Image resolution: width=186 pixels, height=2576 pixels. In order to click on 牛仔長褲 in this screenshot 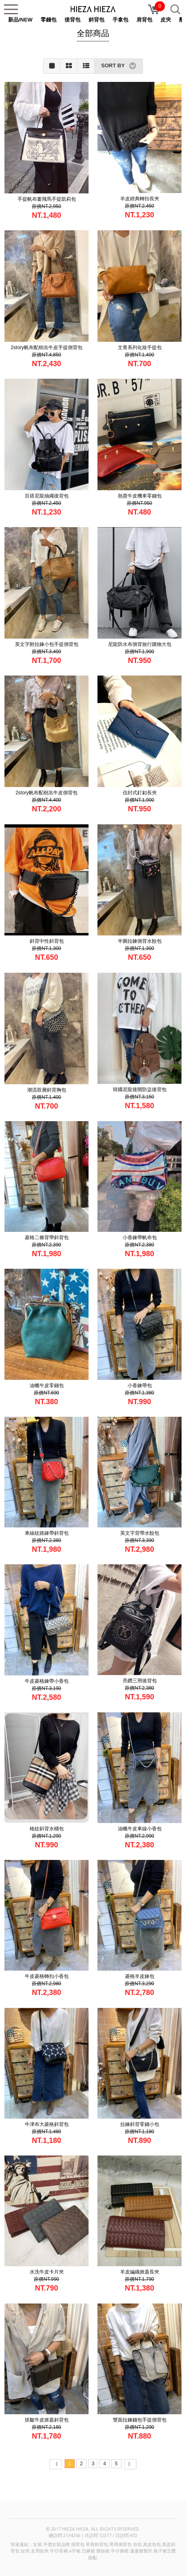, I will do `click(59, 2551)`.